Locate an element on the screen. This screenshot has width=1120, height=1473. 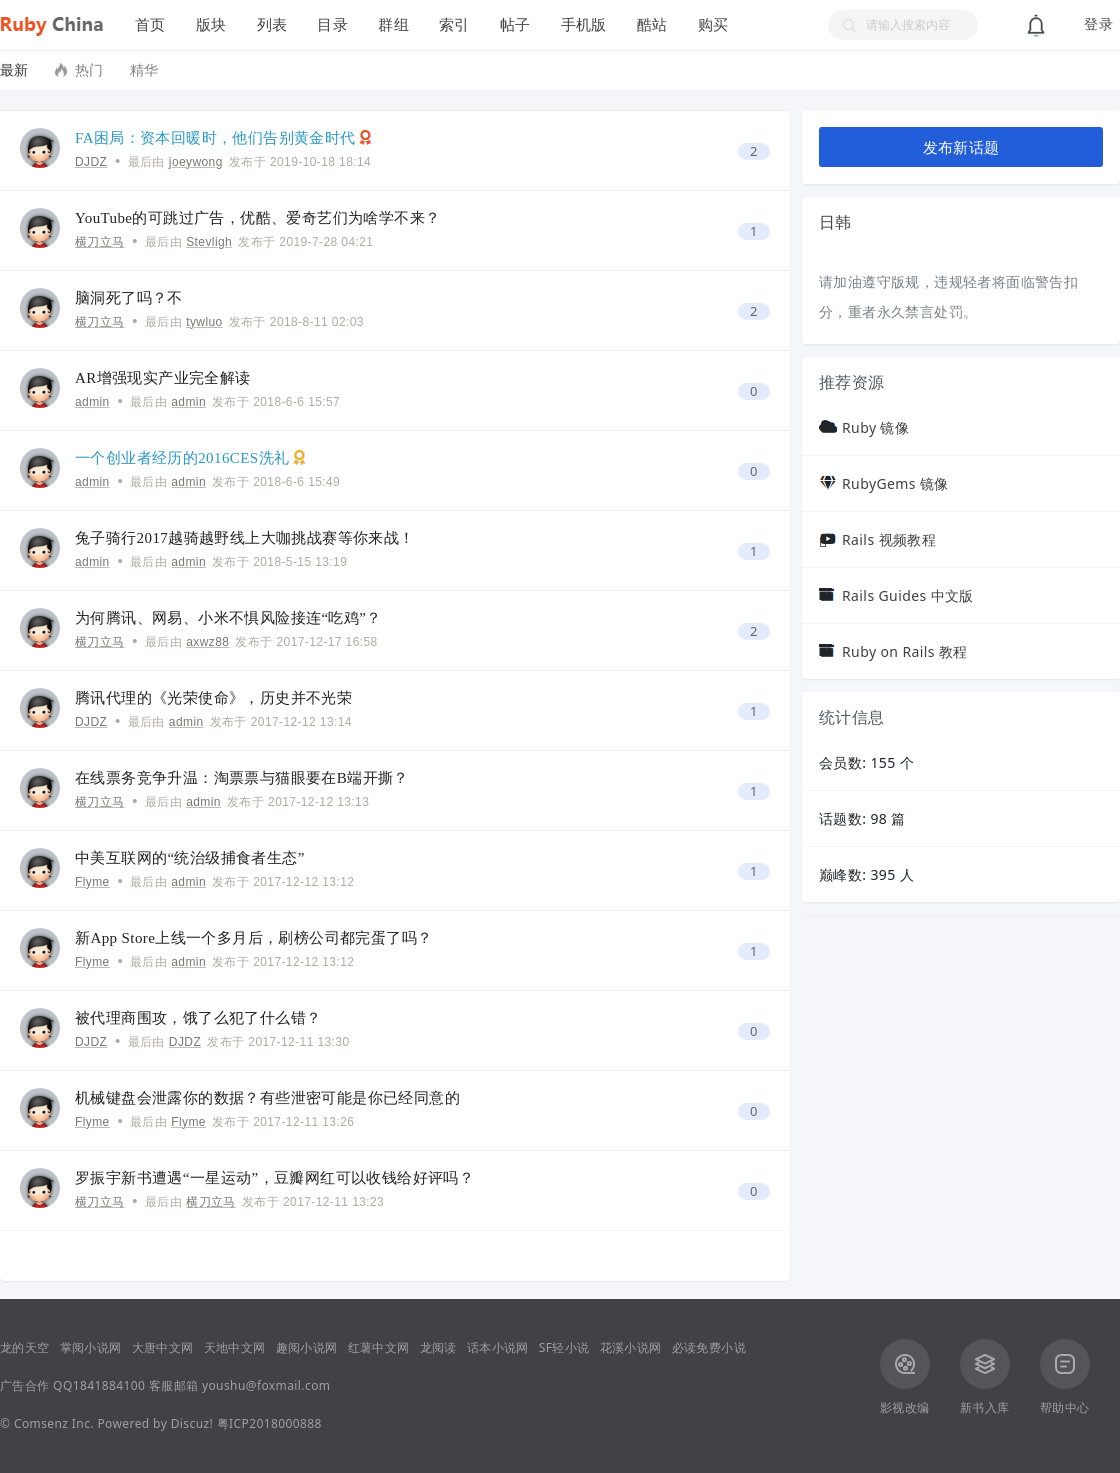
被代理商围攻，饿了么犯了什么错？ is located at coordinates (198, 1018).